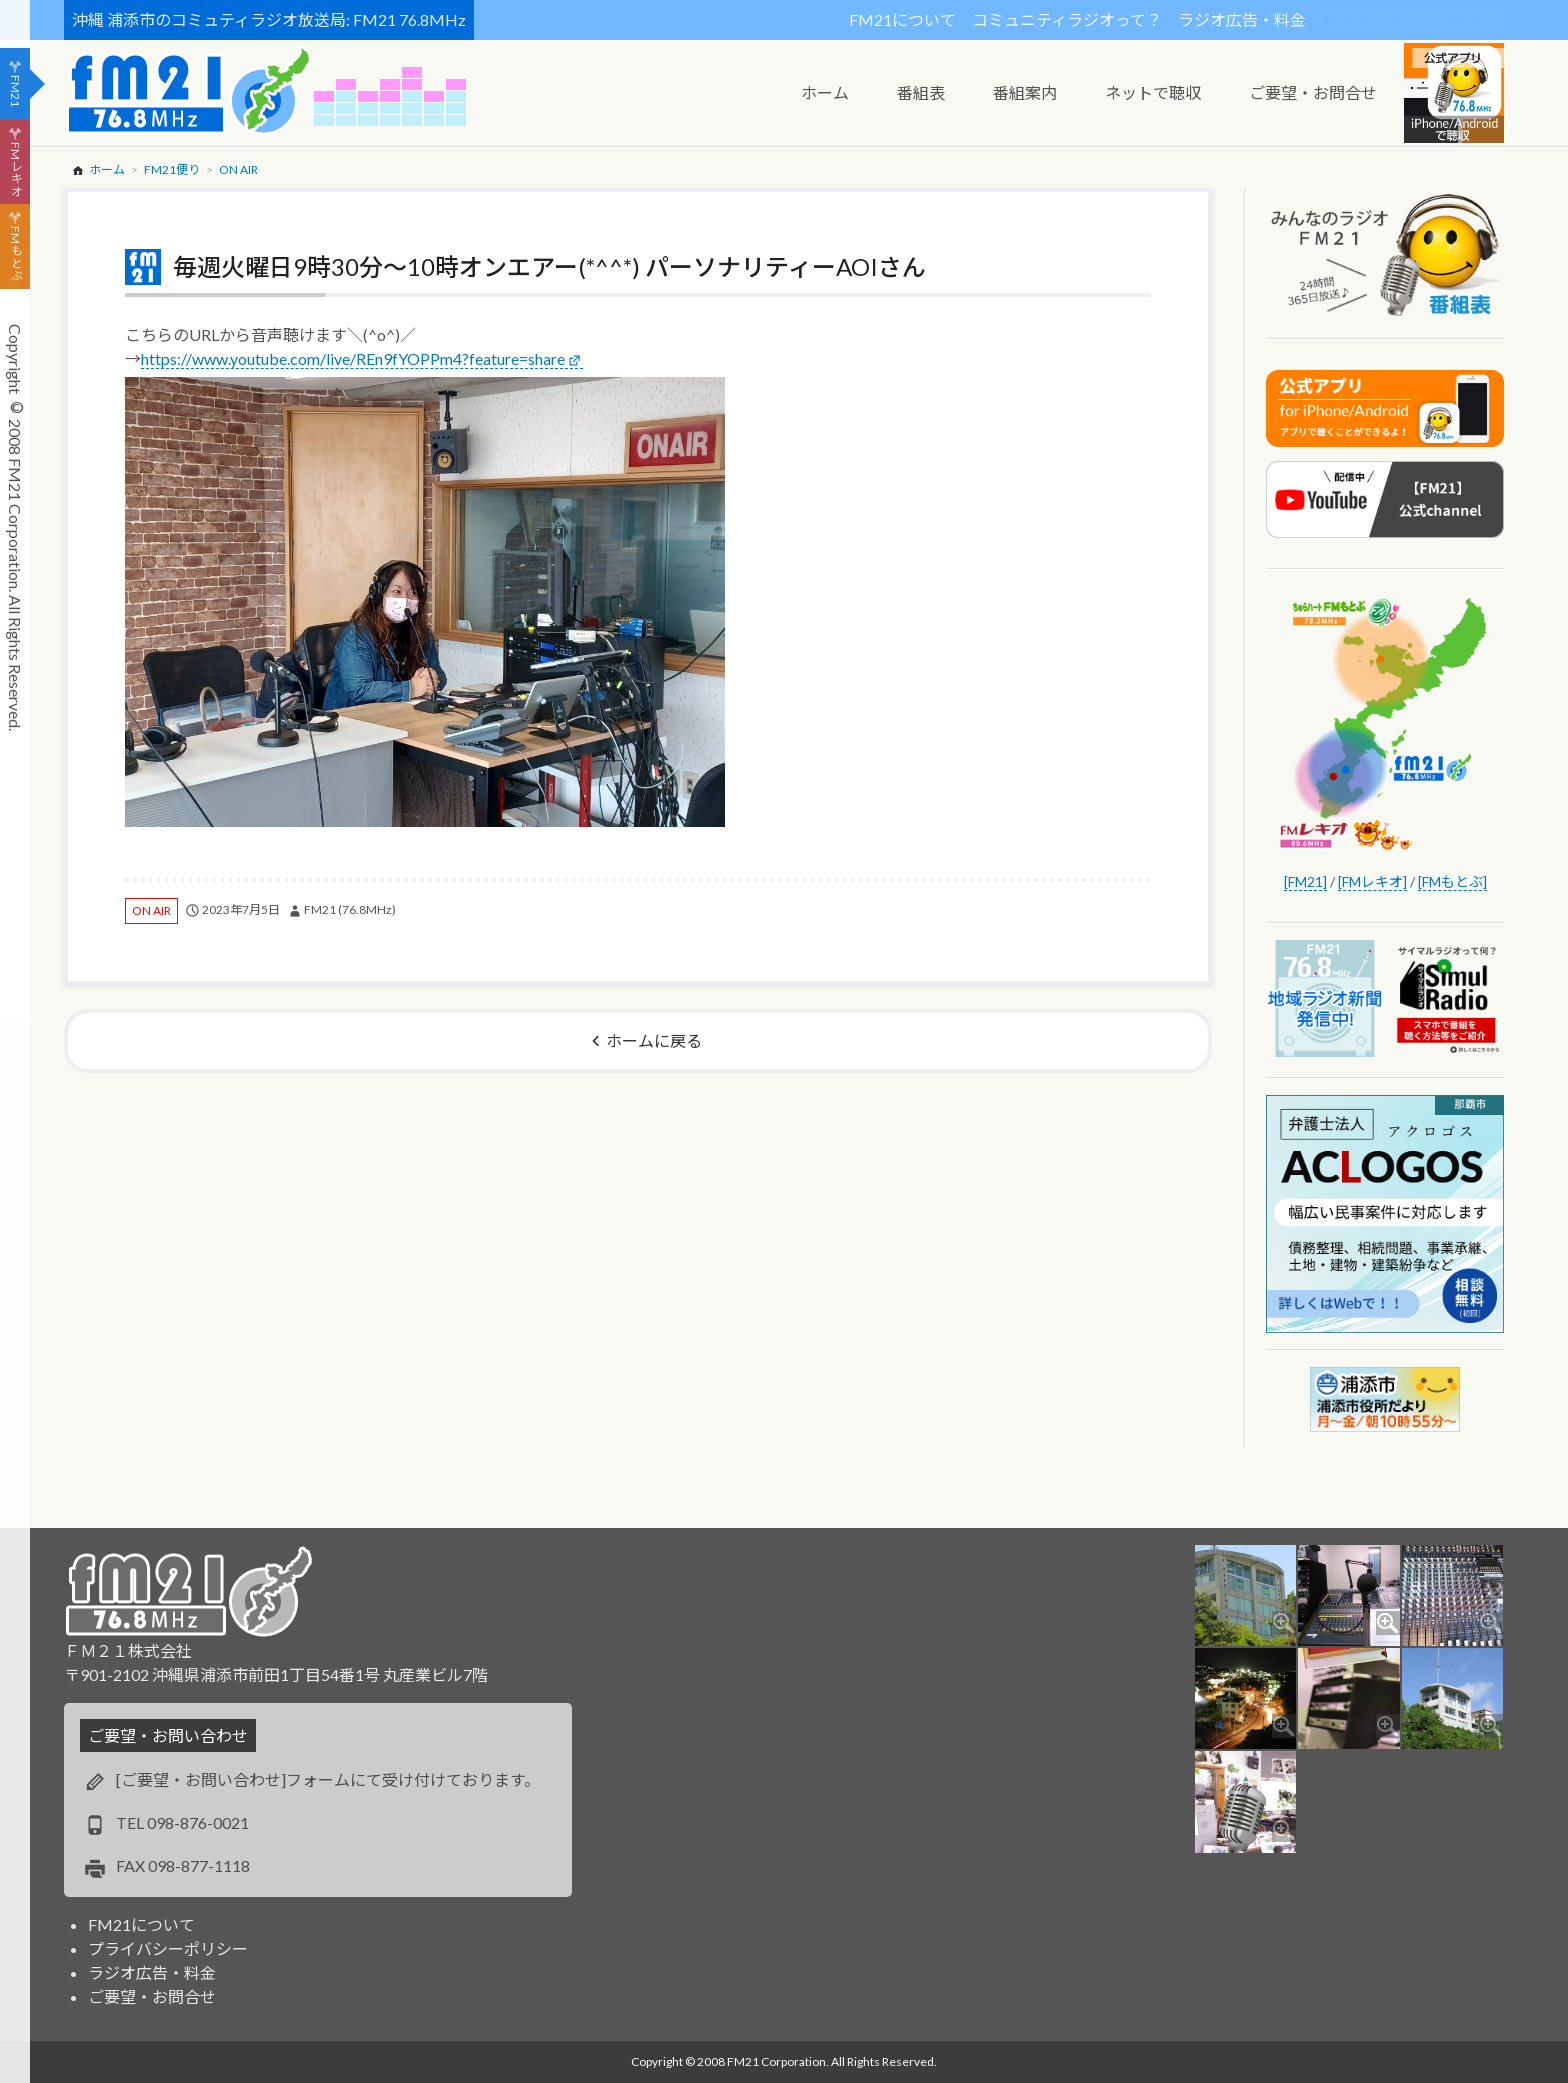 Image resolution: width=1568 pixels, height=2083 pixels. What do you see at coordinates (1305, 881) in the screenshot?
I see `[FM21]` at bounding box center [1305, 881].